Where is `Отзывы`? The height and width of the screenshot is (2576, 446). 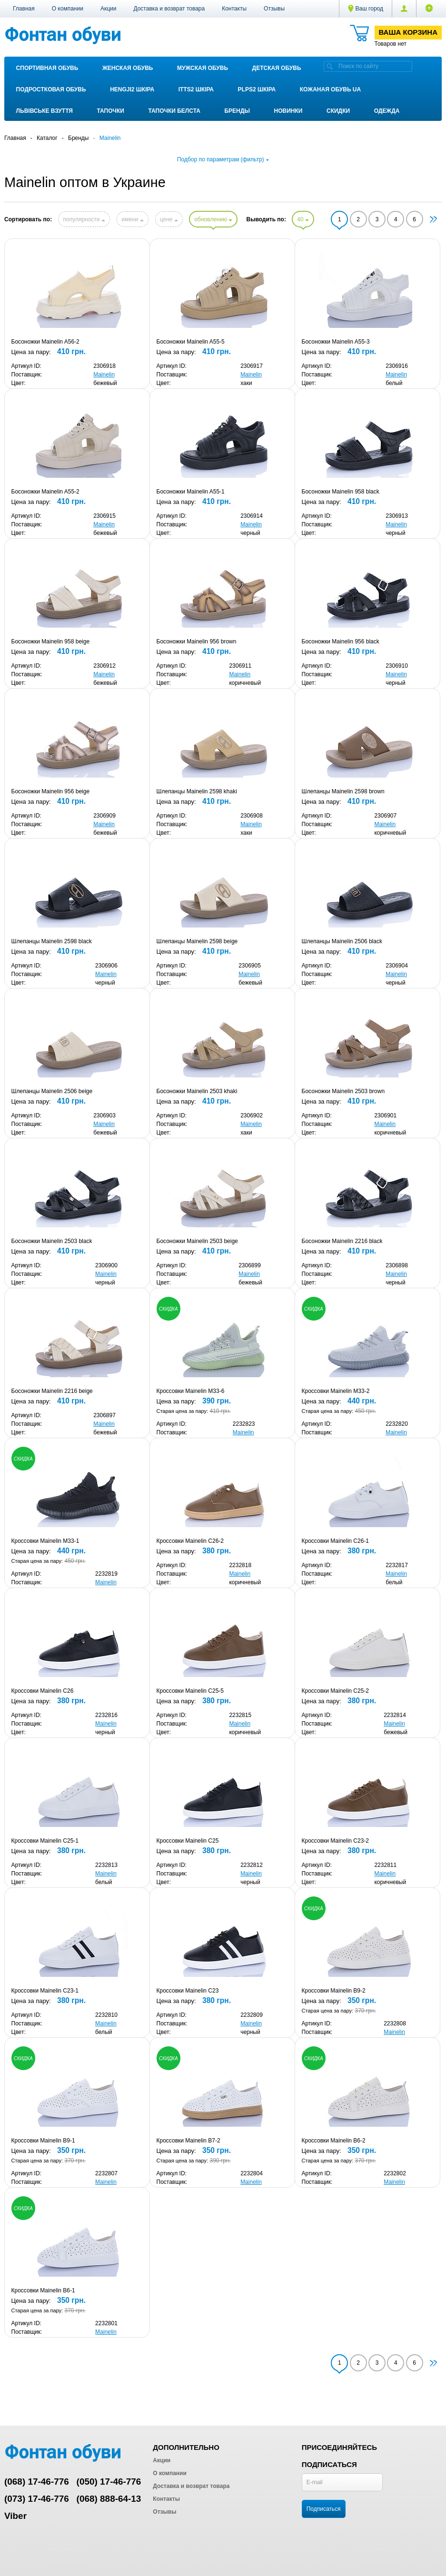
Отзывы is located at coordinates (274, 8).